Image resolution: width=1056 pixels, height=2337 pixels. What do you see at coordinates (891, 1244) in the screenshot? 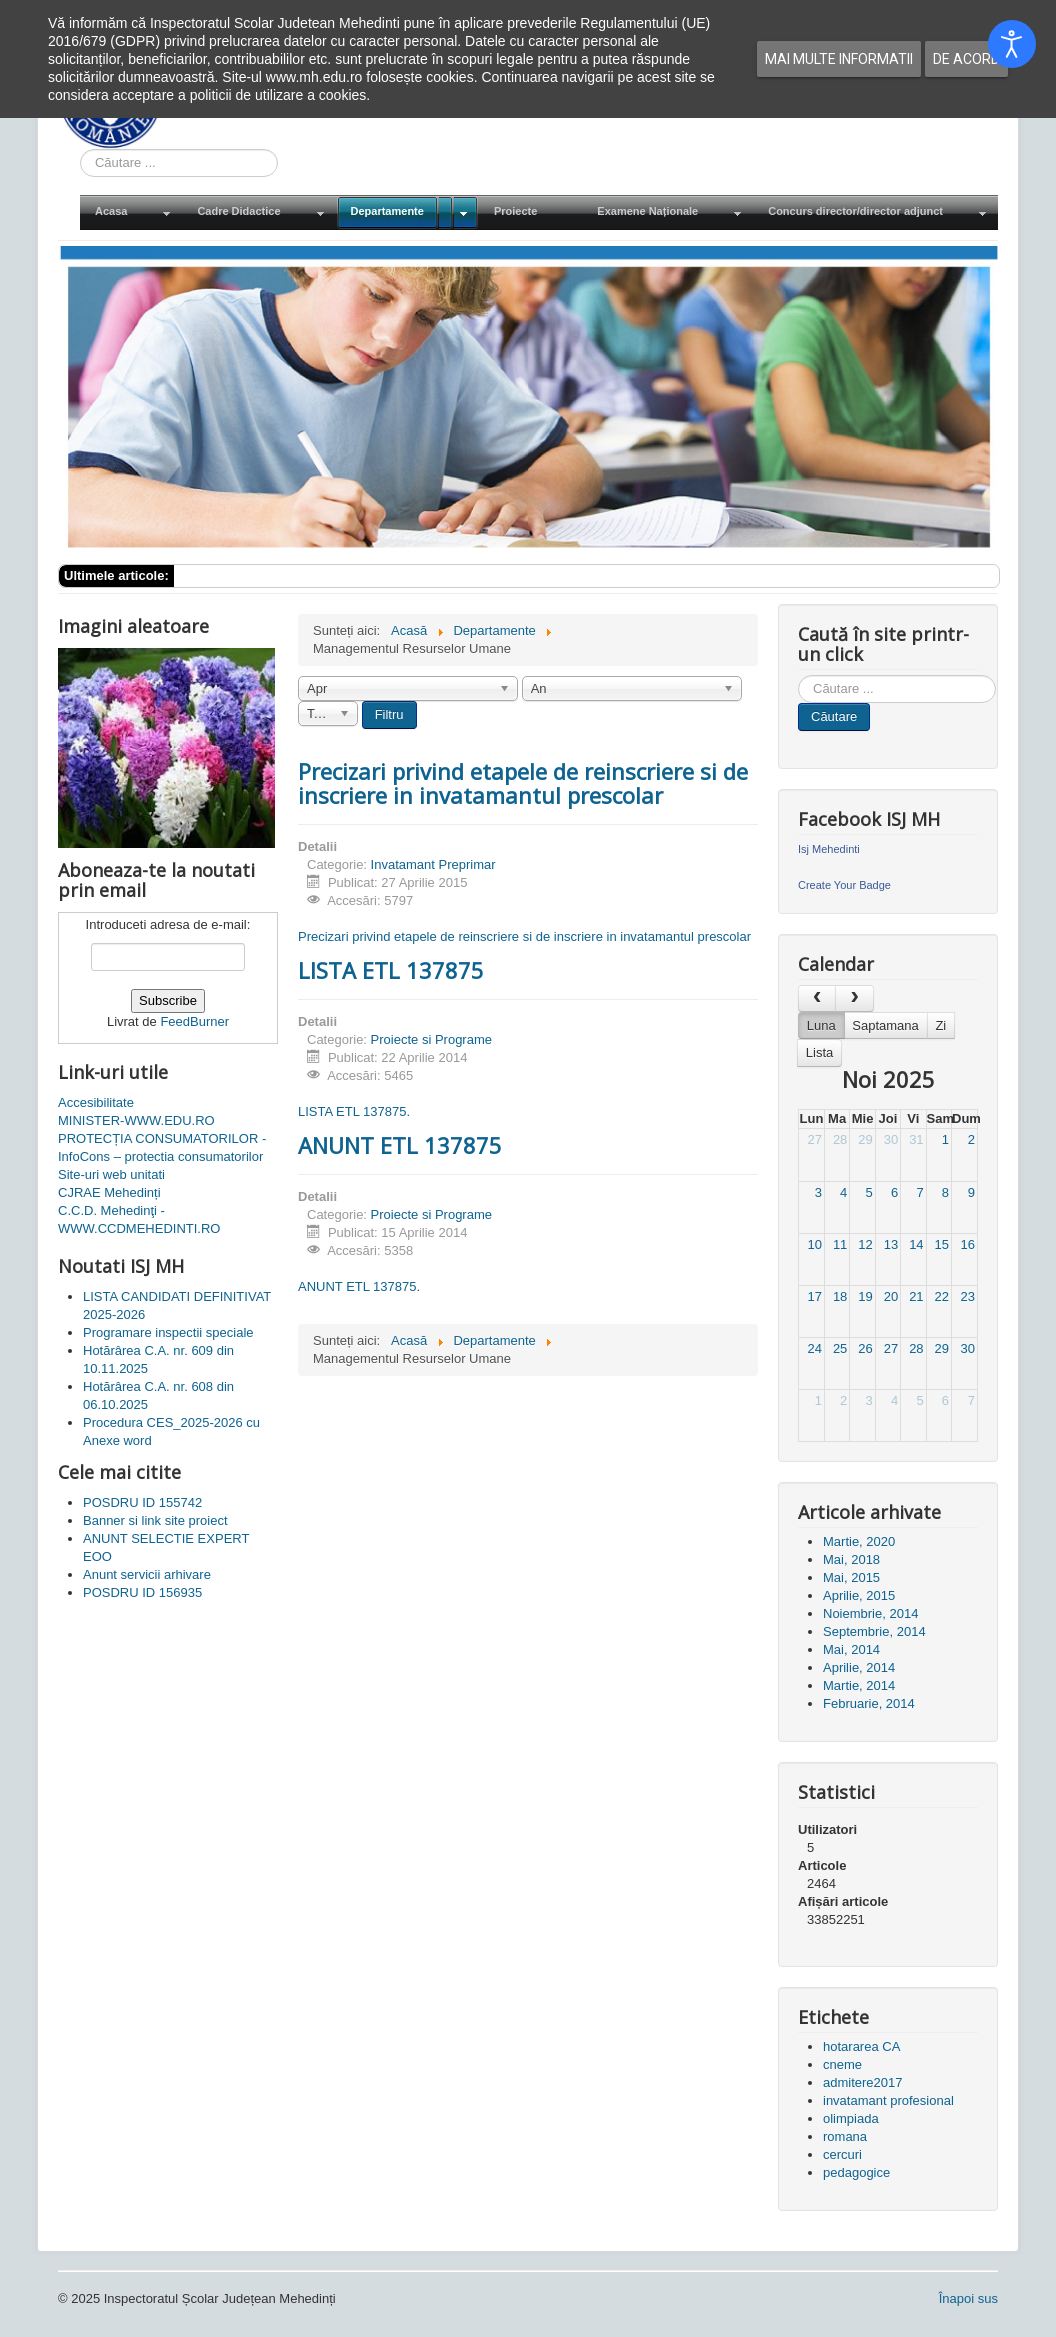
I see `13` at bounding box center [891, 1244].